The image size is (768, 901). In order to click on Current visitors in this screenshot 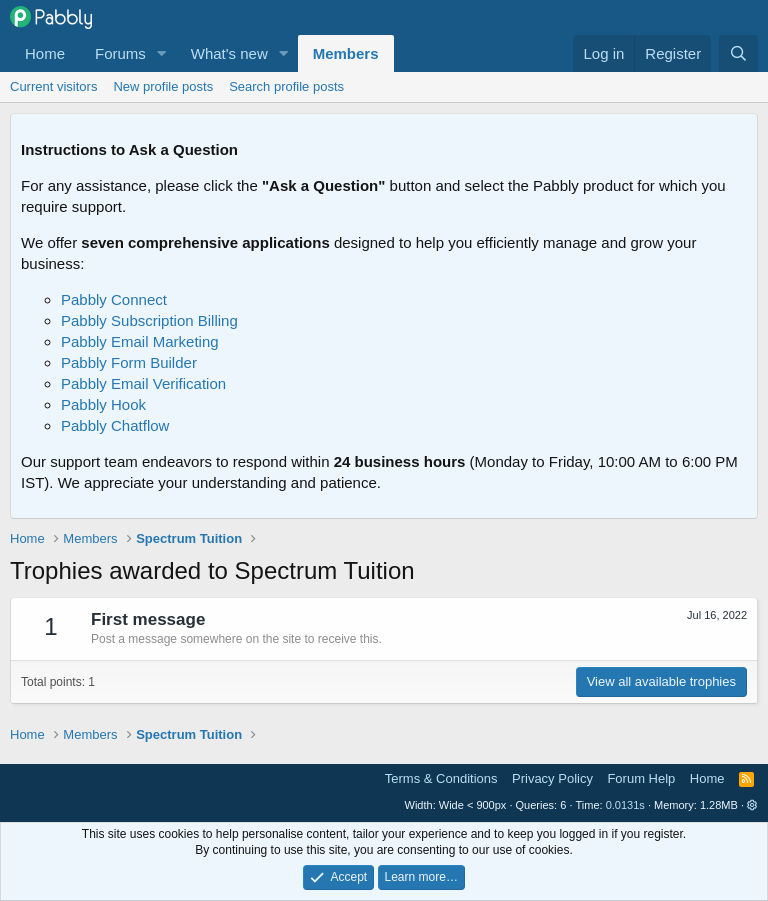, I will do `click(53, 86)`.